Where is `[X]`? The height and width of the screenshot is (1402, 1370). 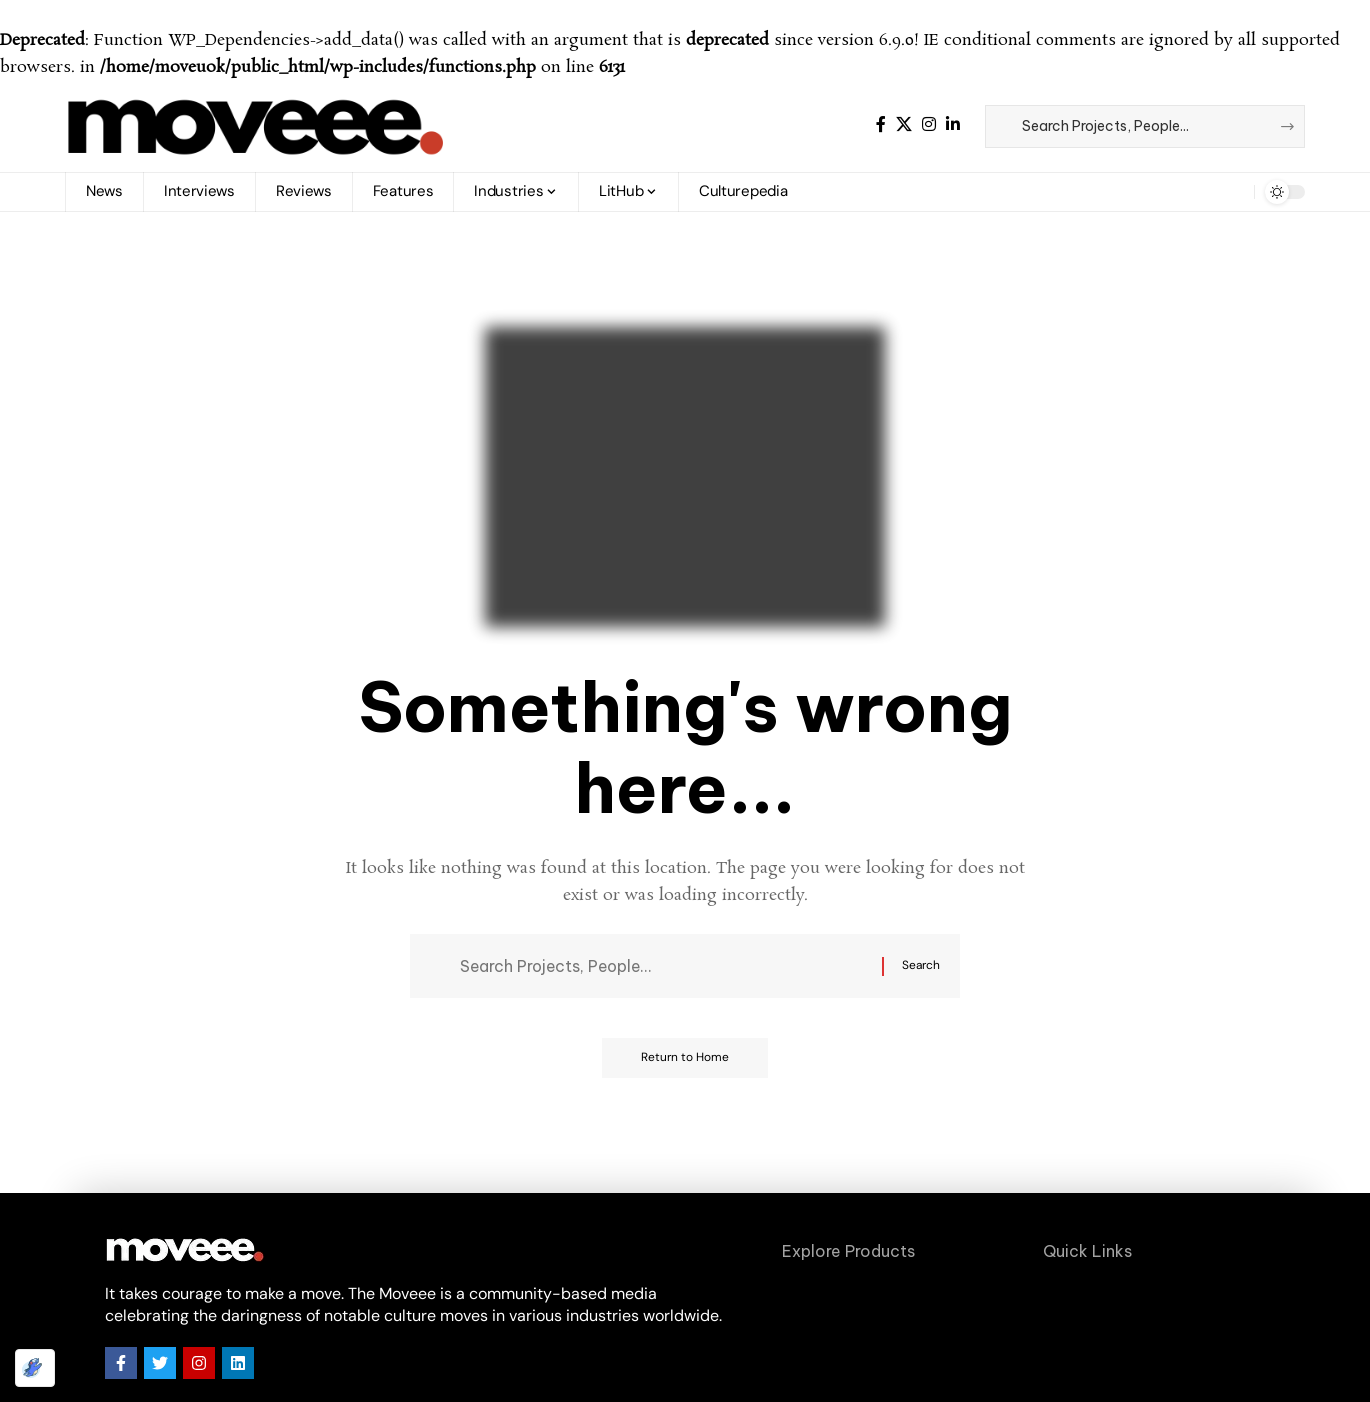 [X] is located at coordinates (904, 124).